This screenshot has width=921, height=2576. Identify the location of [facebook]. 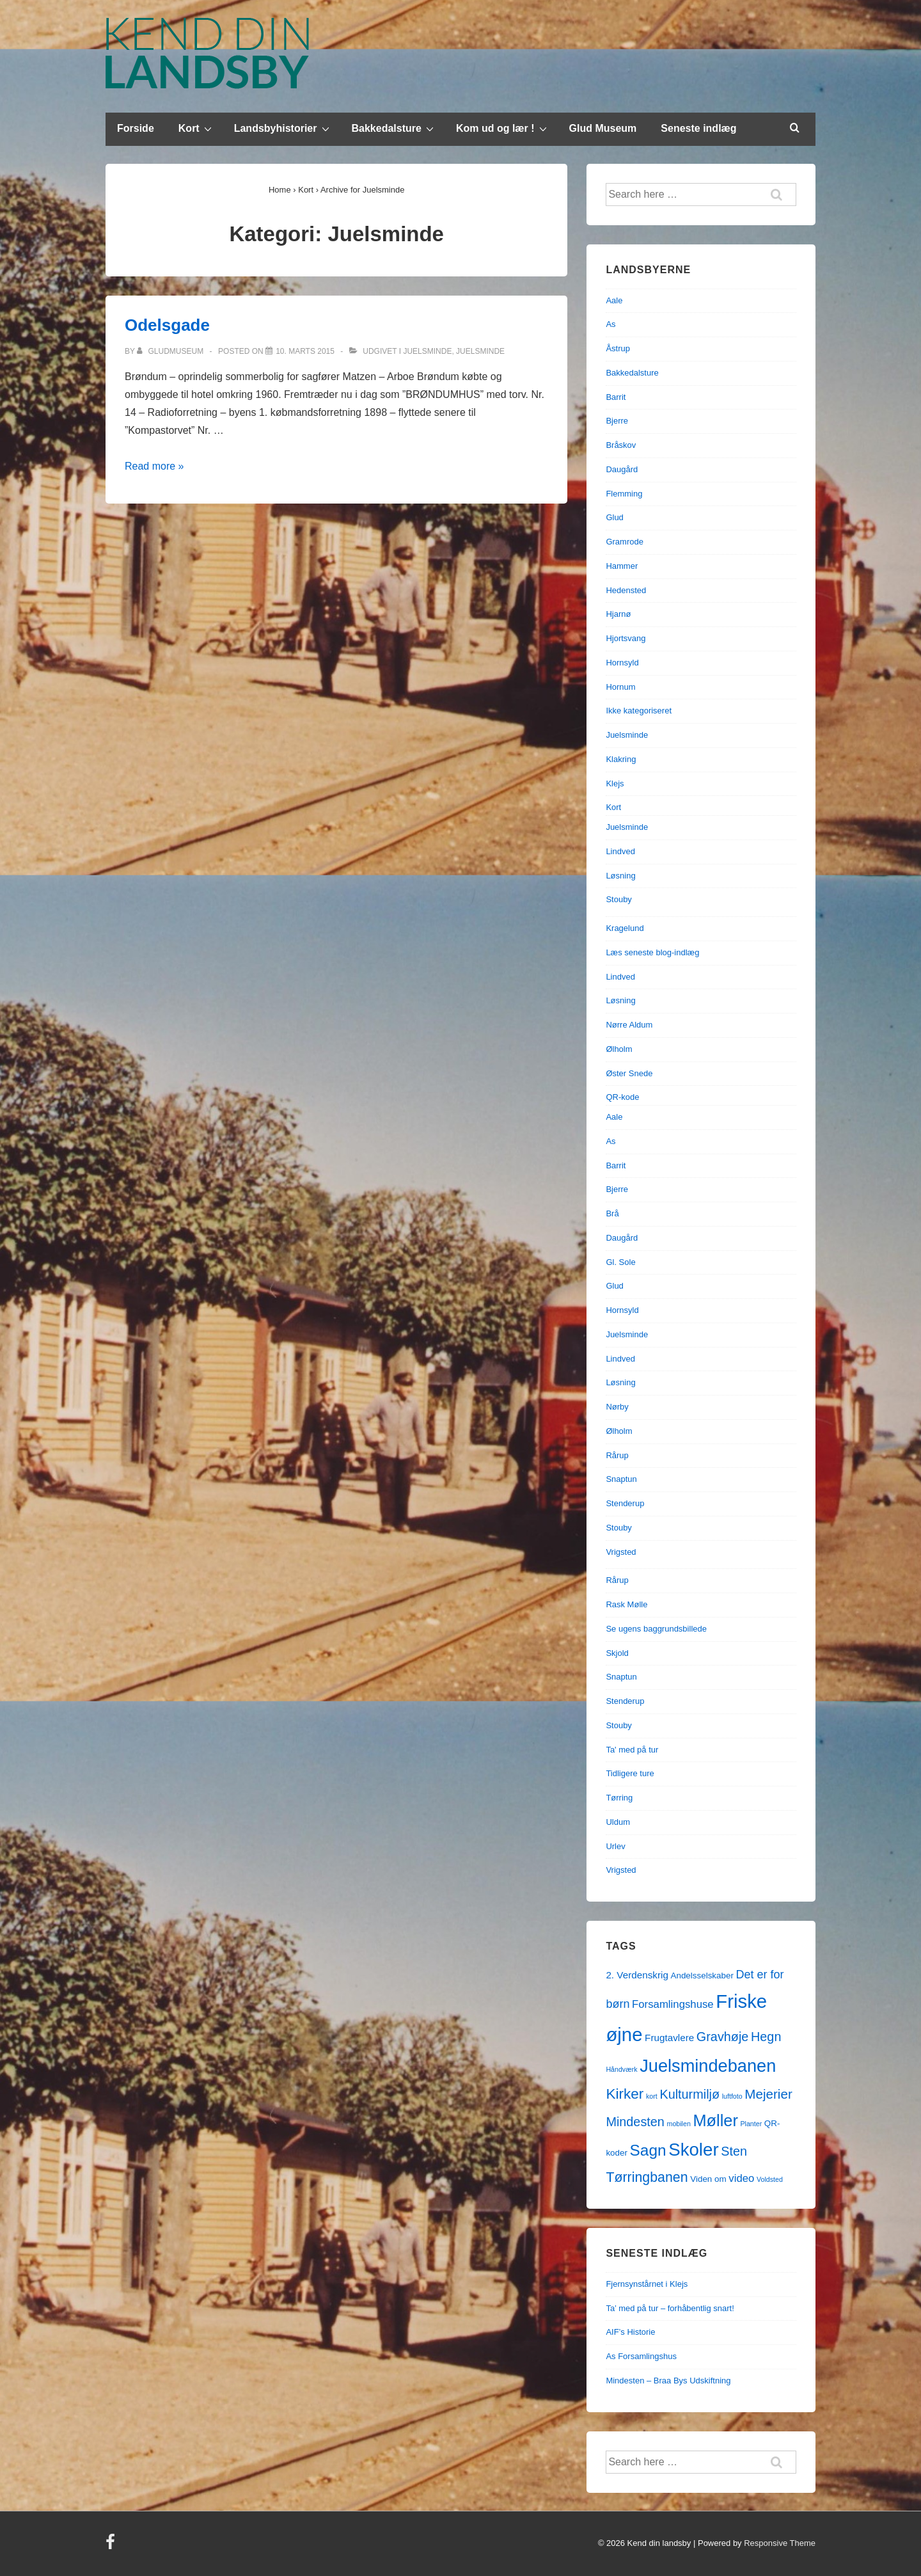
(112, 2546).